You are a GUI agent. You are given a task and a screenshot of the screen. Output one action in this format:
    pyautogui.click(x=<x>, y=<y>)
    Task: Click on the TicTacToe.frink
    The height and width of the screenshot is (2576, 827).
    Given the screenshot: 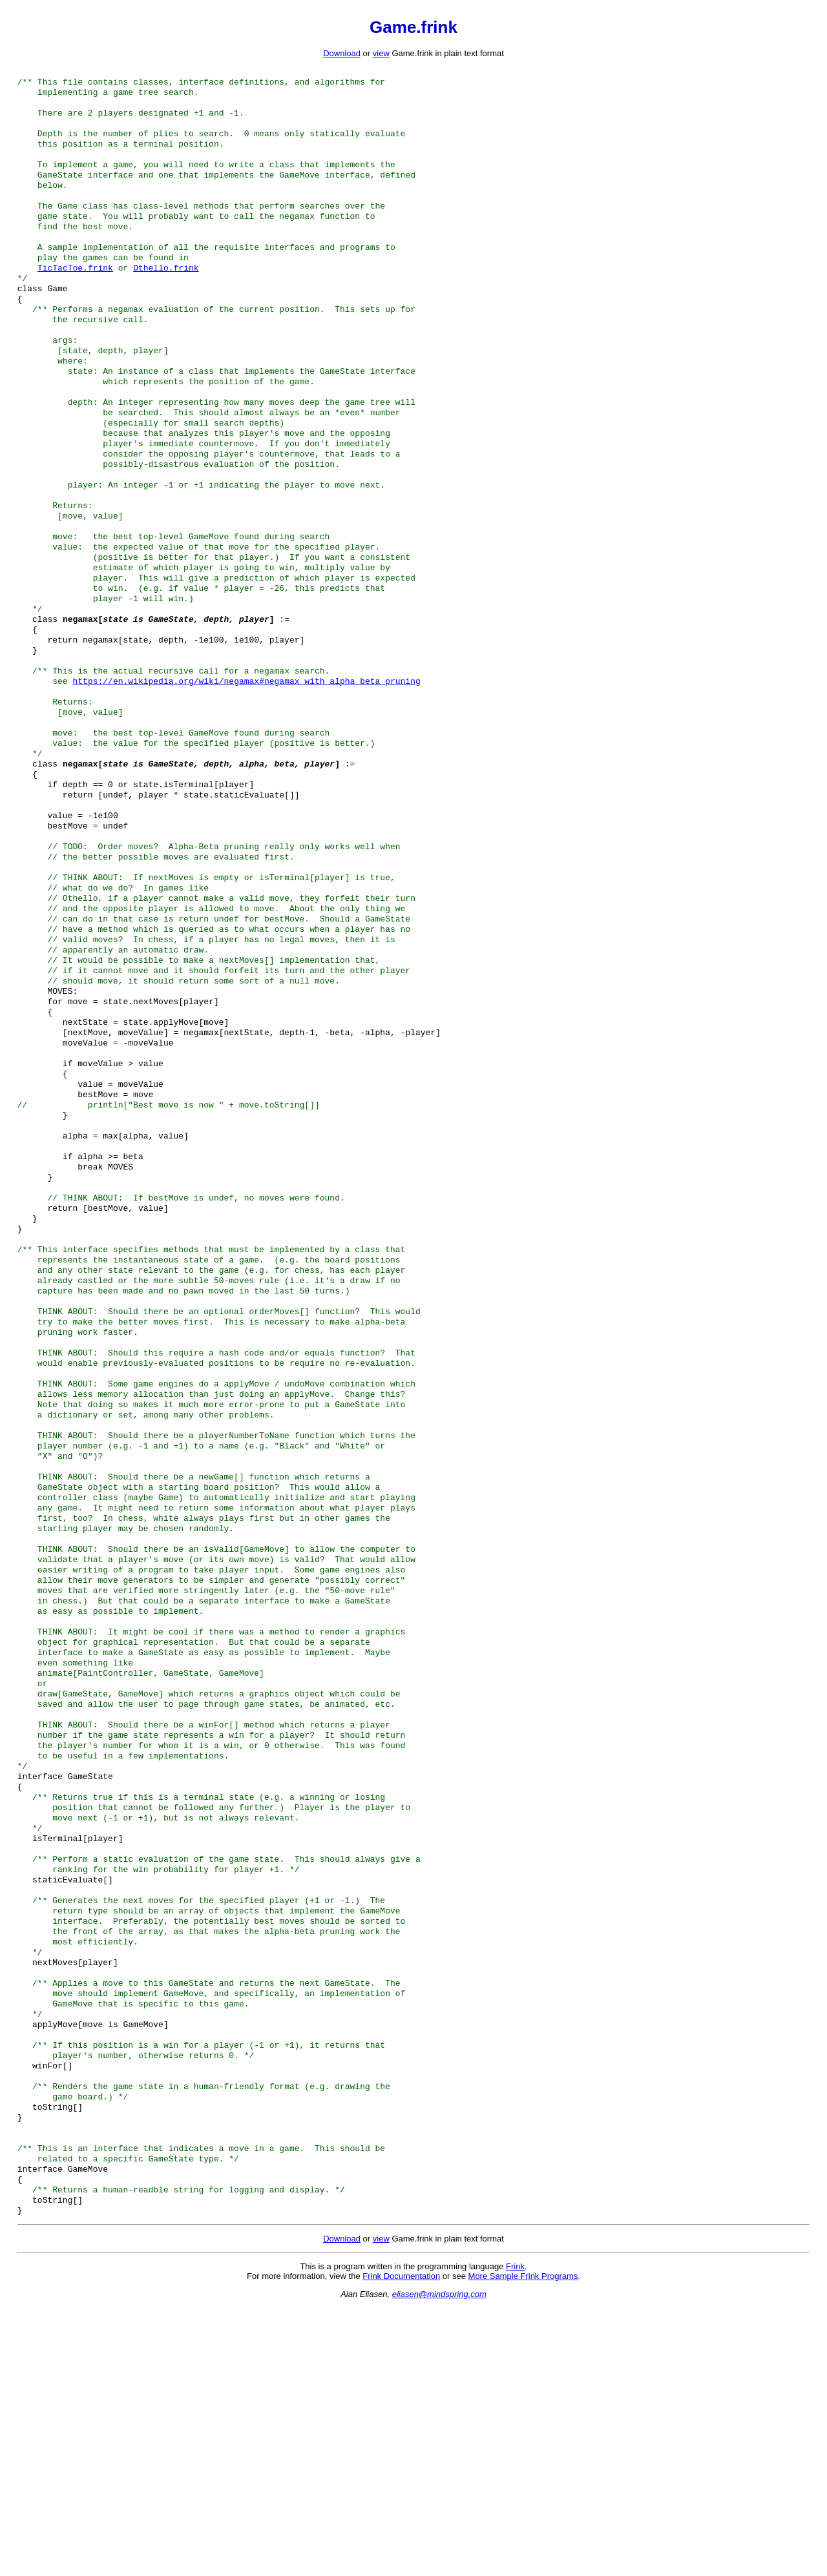 What is the action you would take?
    pyautogui.click(x=75, y=293)
    